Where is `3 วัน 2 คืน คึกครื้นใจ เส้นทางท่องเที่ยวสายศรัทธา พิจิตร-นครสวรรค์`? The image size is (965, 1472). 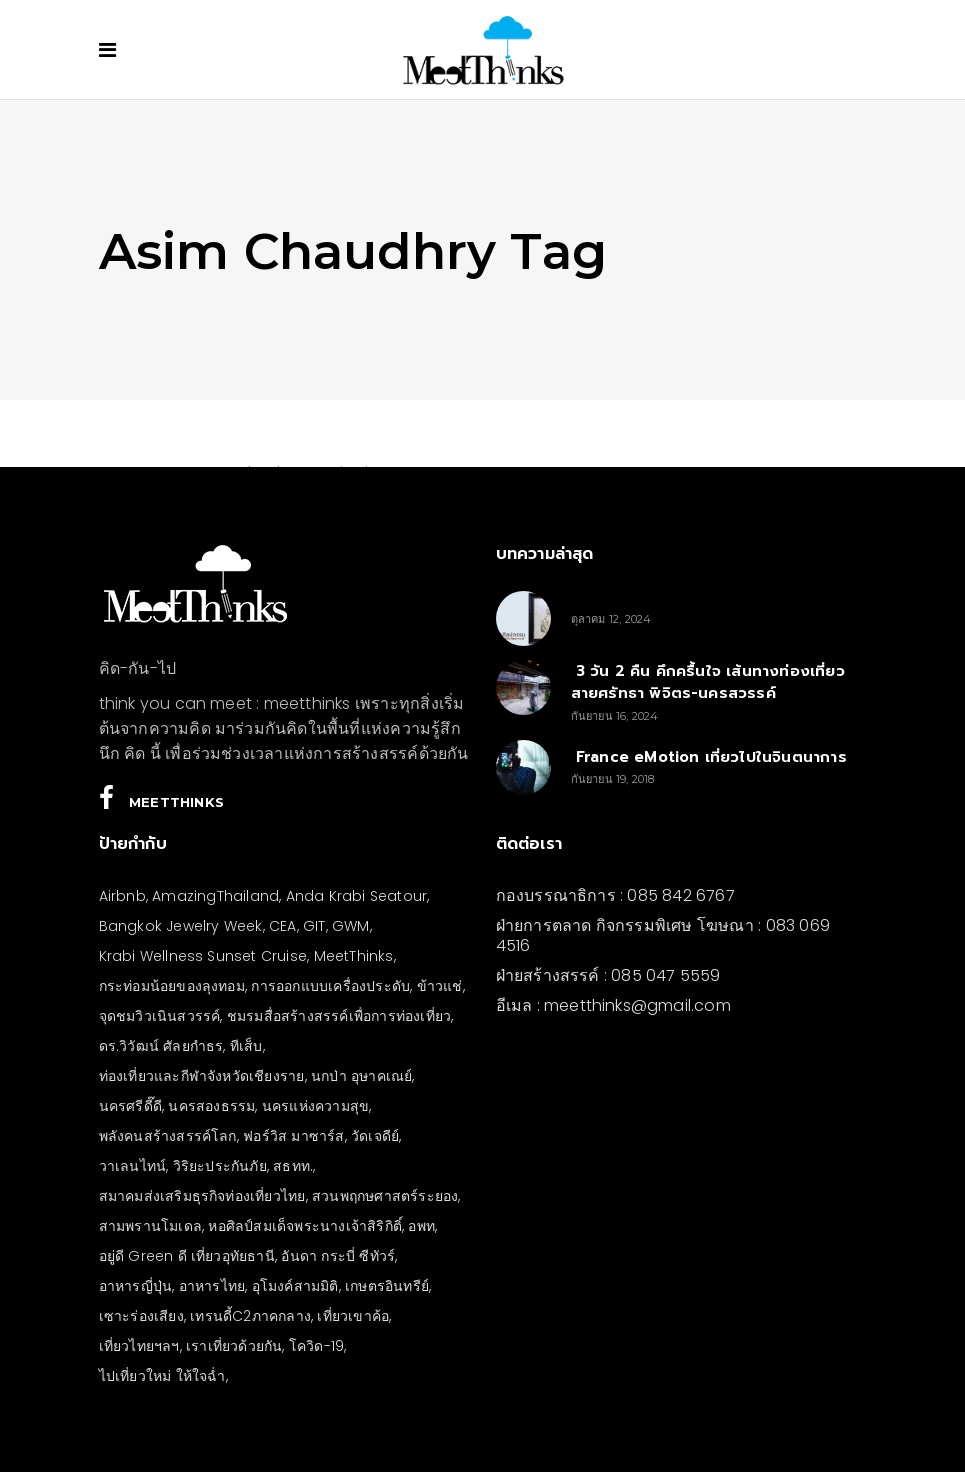
3 วัน 2 คืน คึกครื้นใจ เส้นทางท่องเที่ยวสายศรัทธา พิจิตร-นครสวรรค์ is located at coordinates (708, 682).